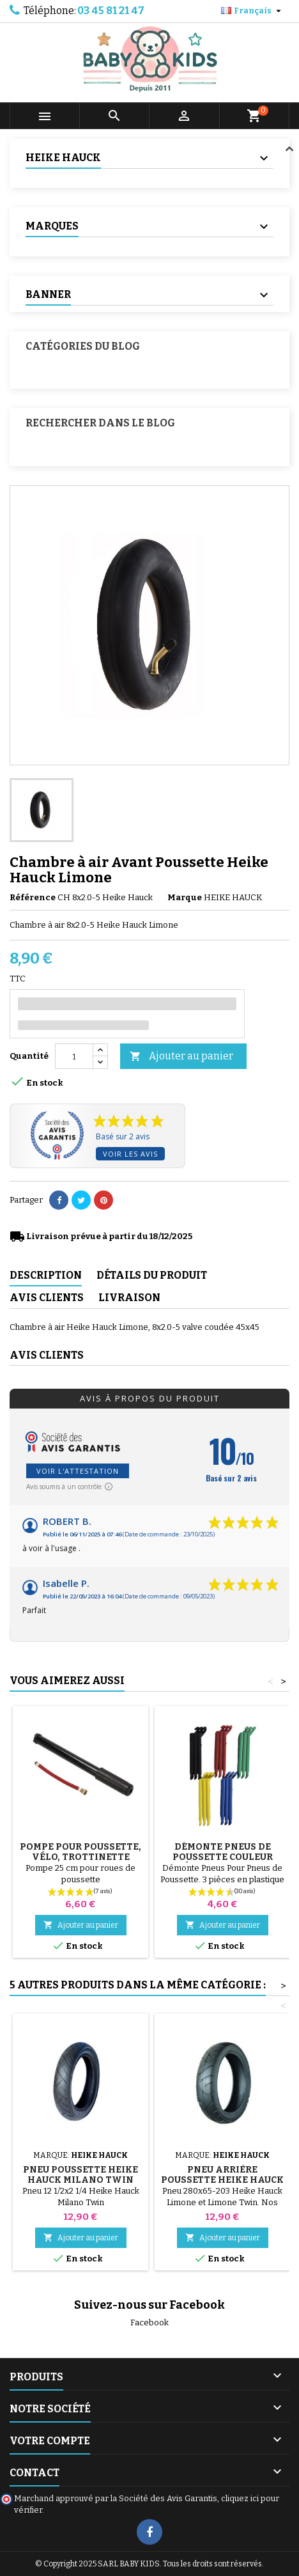 The image size is (299, 2576). What do you see at coordinates (77, 1471) in the screenshot?
I see `Voir l'attestation` at bounding box center [77, 1471].